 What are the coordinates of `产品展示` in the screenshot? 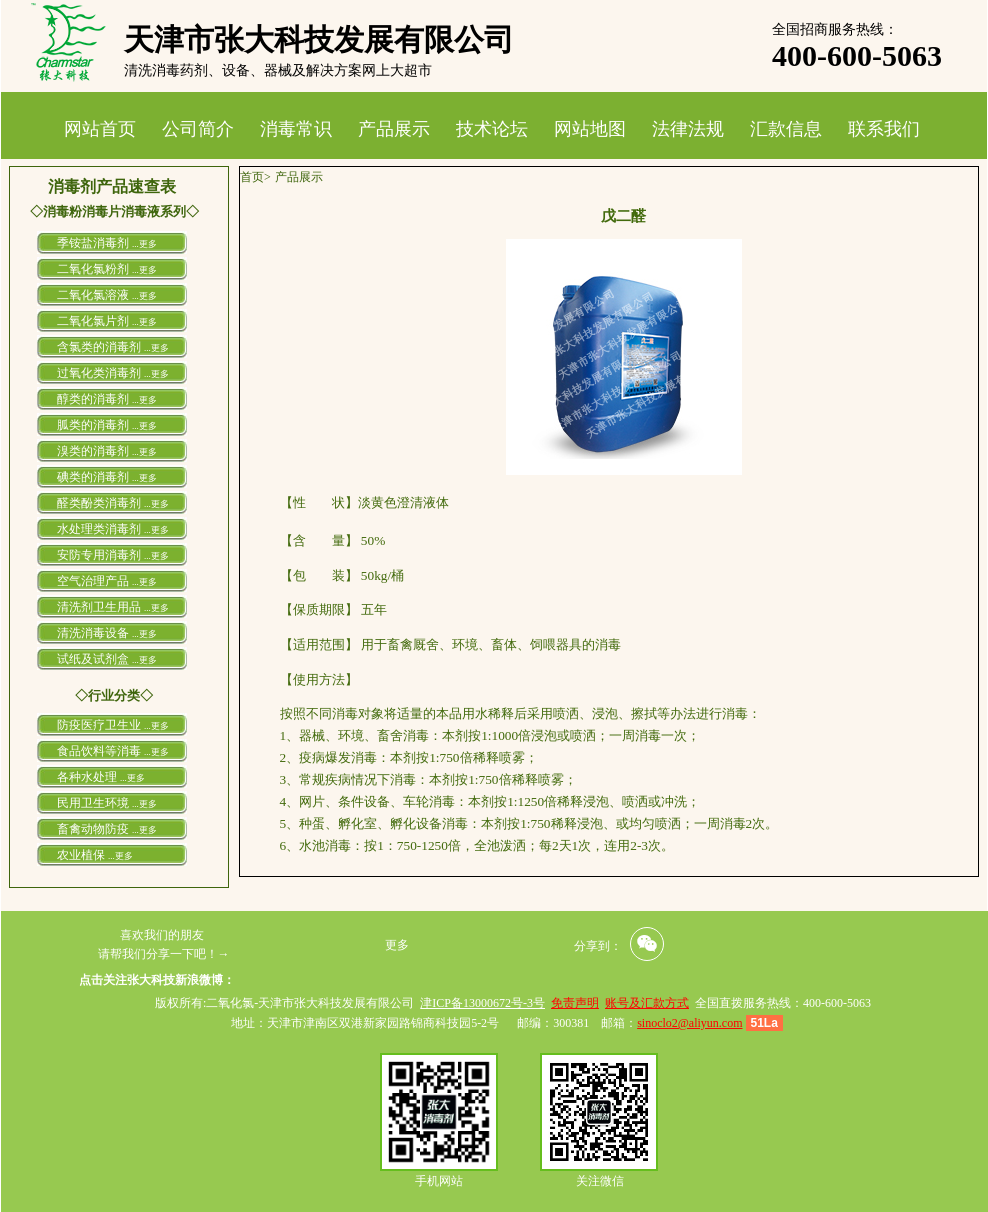 It's located at (394, 129).